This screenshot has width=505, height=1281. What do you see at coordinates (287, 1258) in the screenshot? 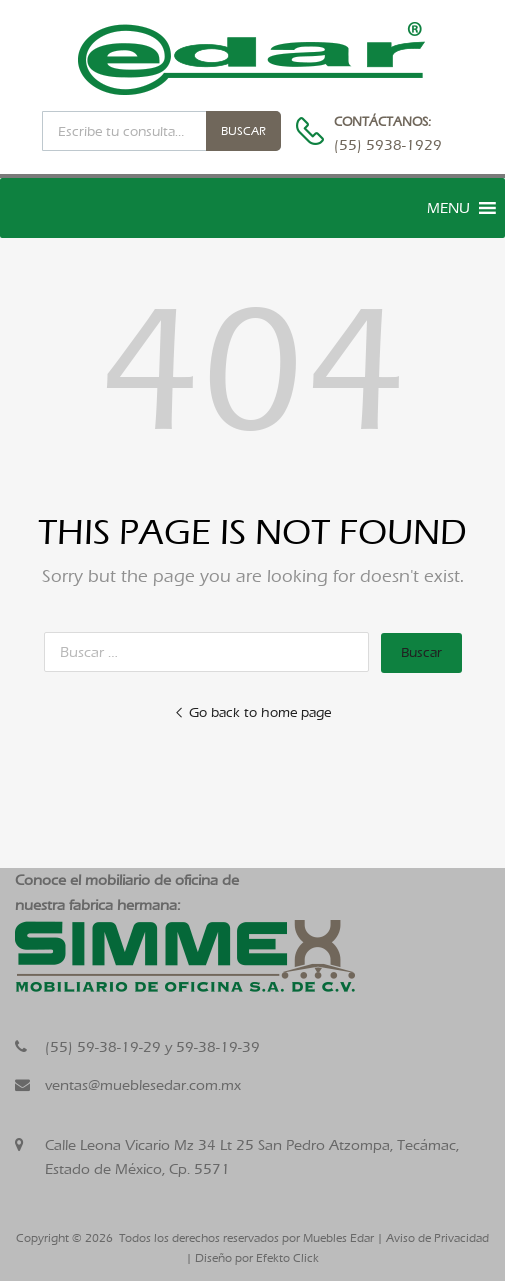
I see `Efekto Click` at bounding box center [287, 1258].